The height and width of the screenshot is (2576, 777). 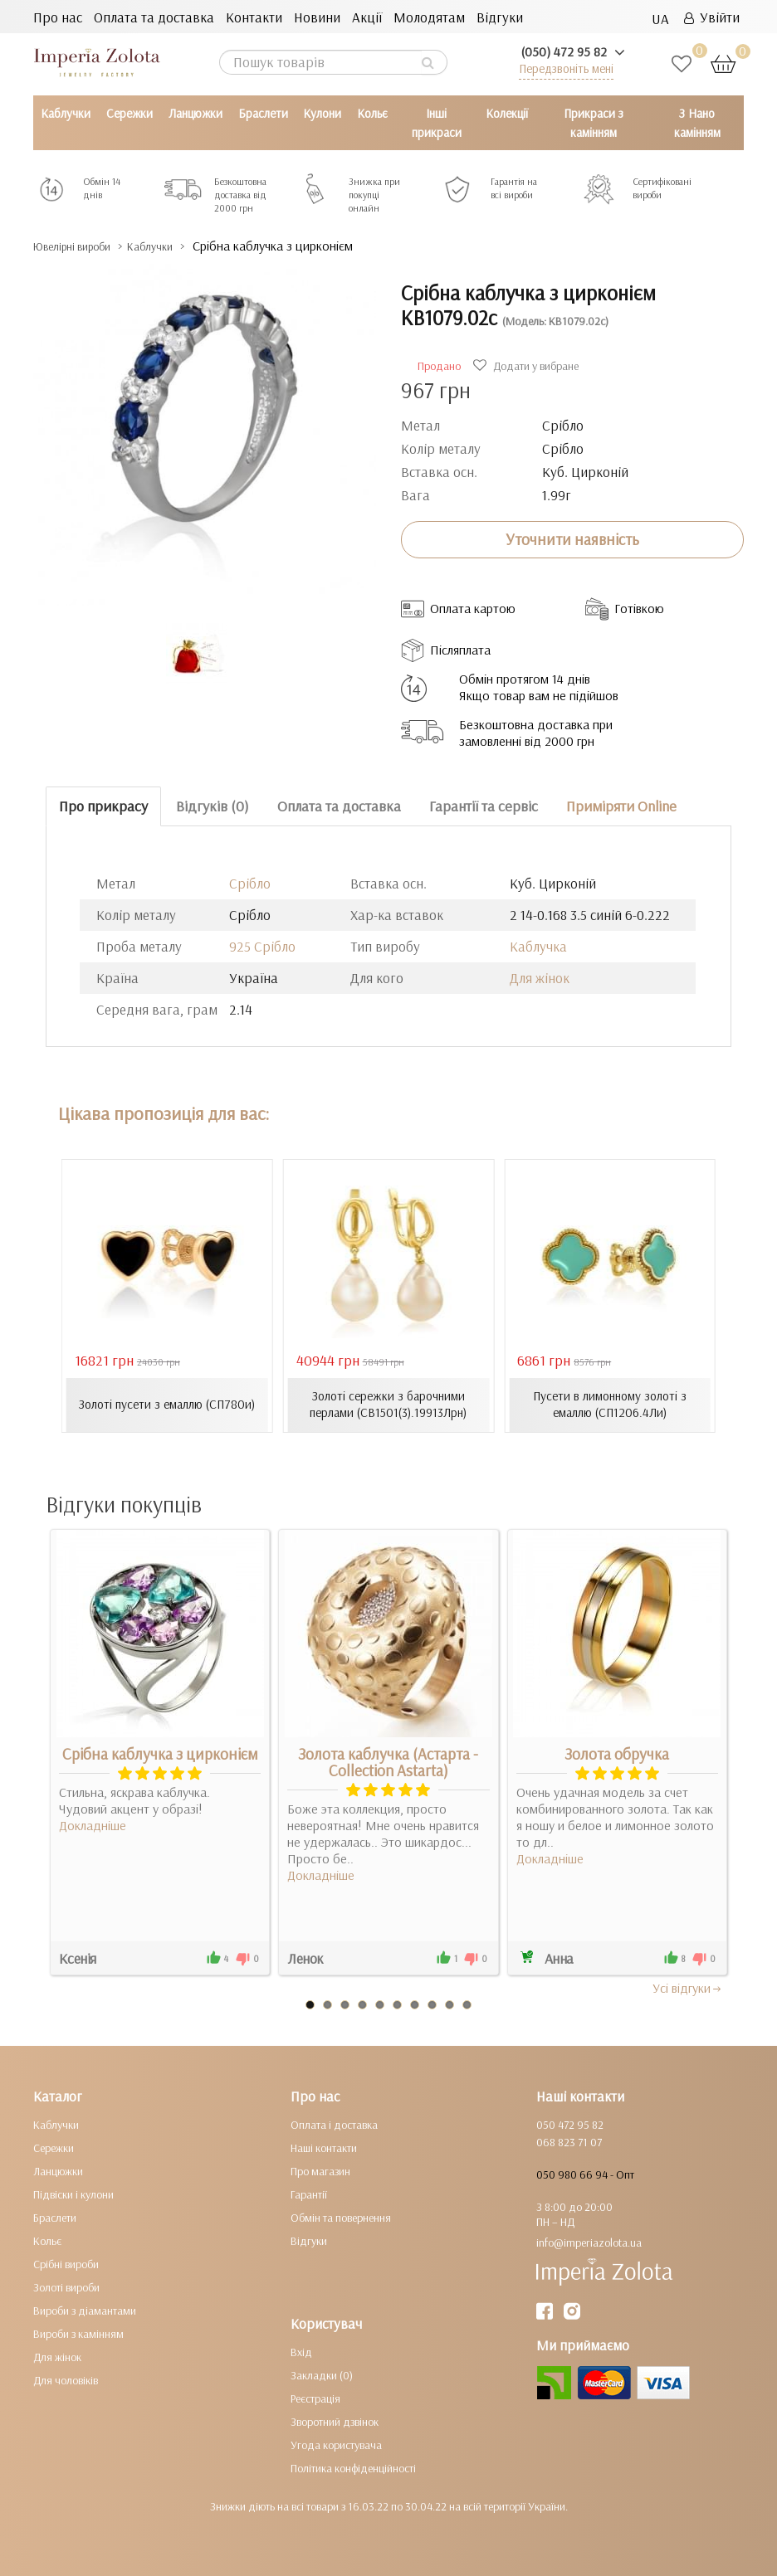 I want to click on Про нас, so click(x=57, y=17).